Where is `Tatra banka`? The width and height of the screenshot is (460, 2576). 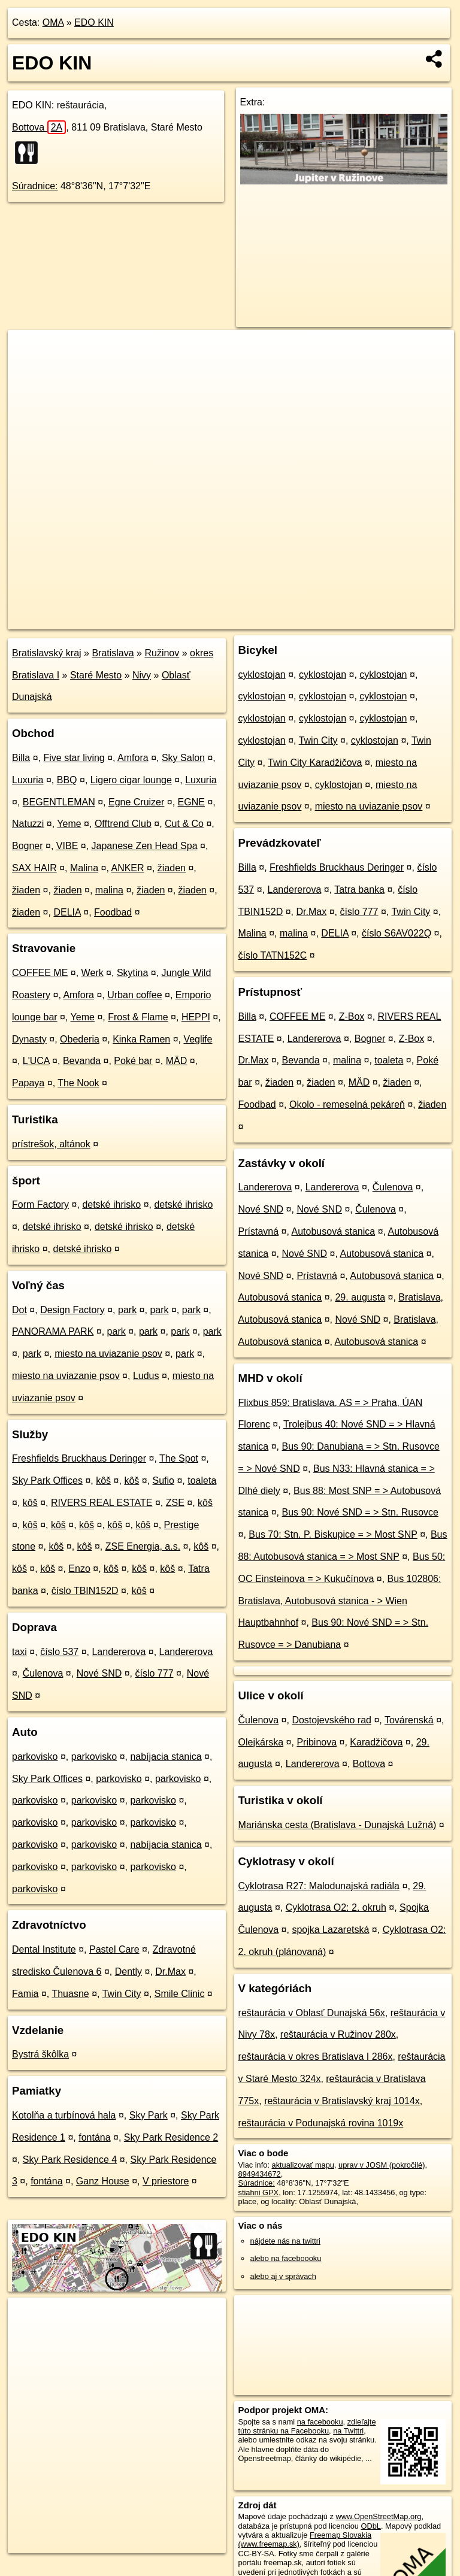
Tatra banka is located at coordinates (359, 889).